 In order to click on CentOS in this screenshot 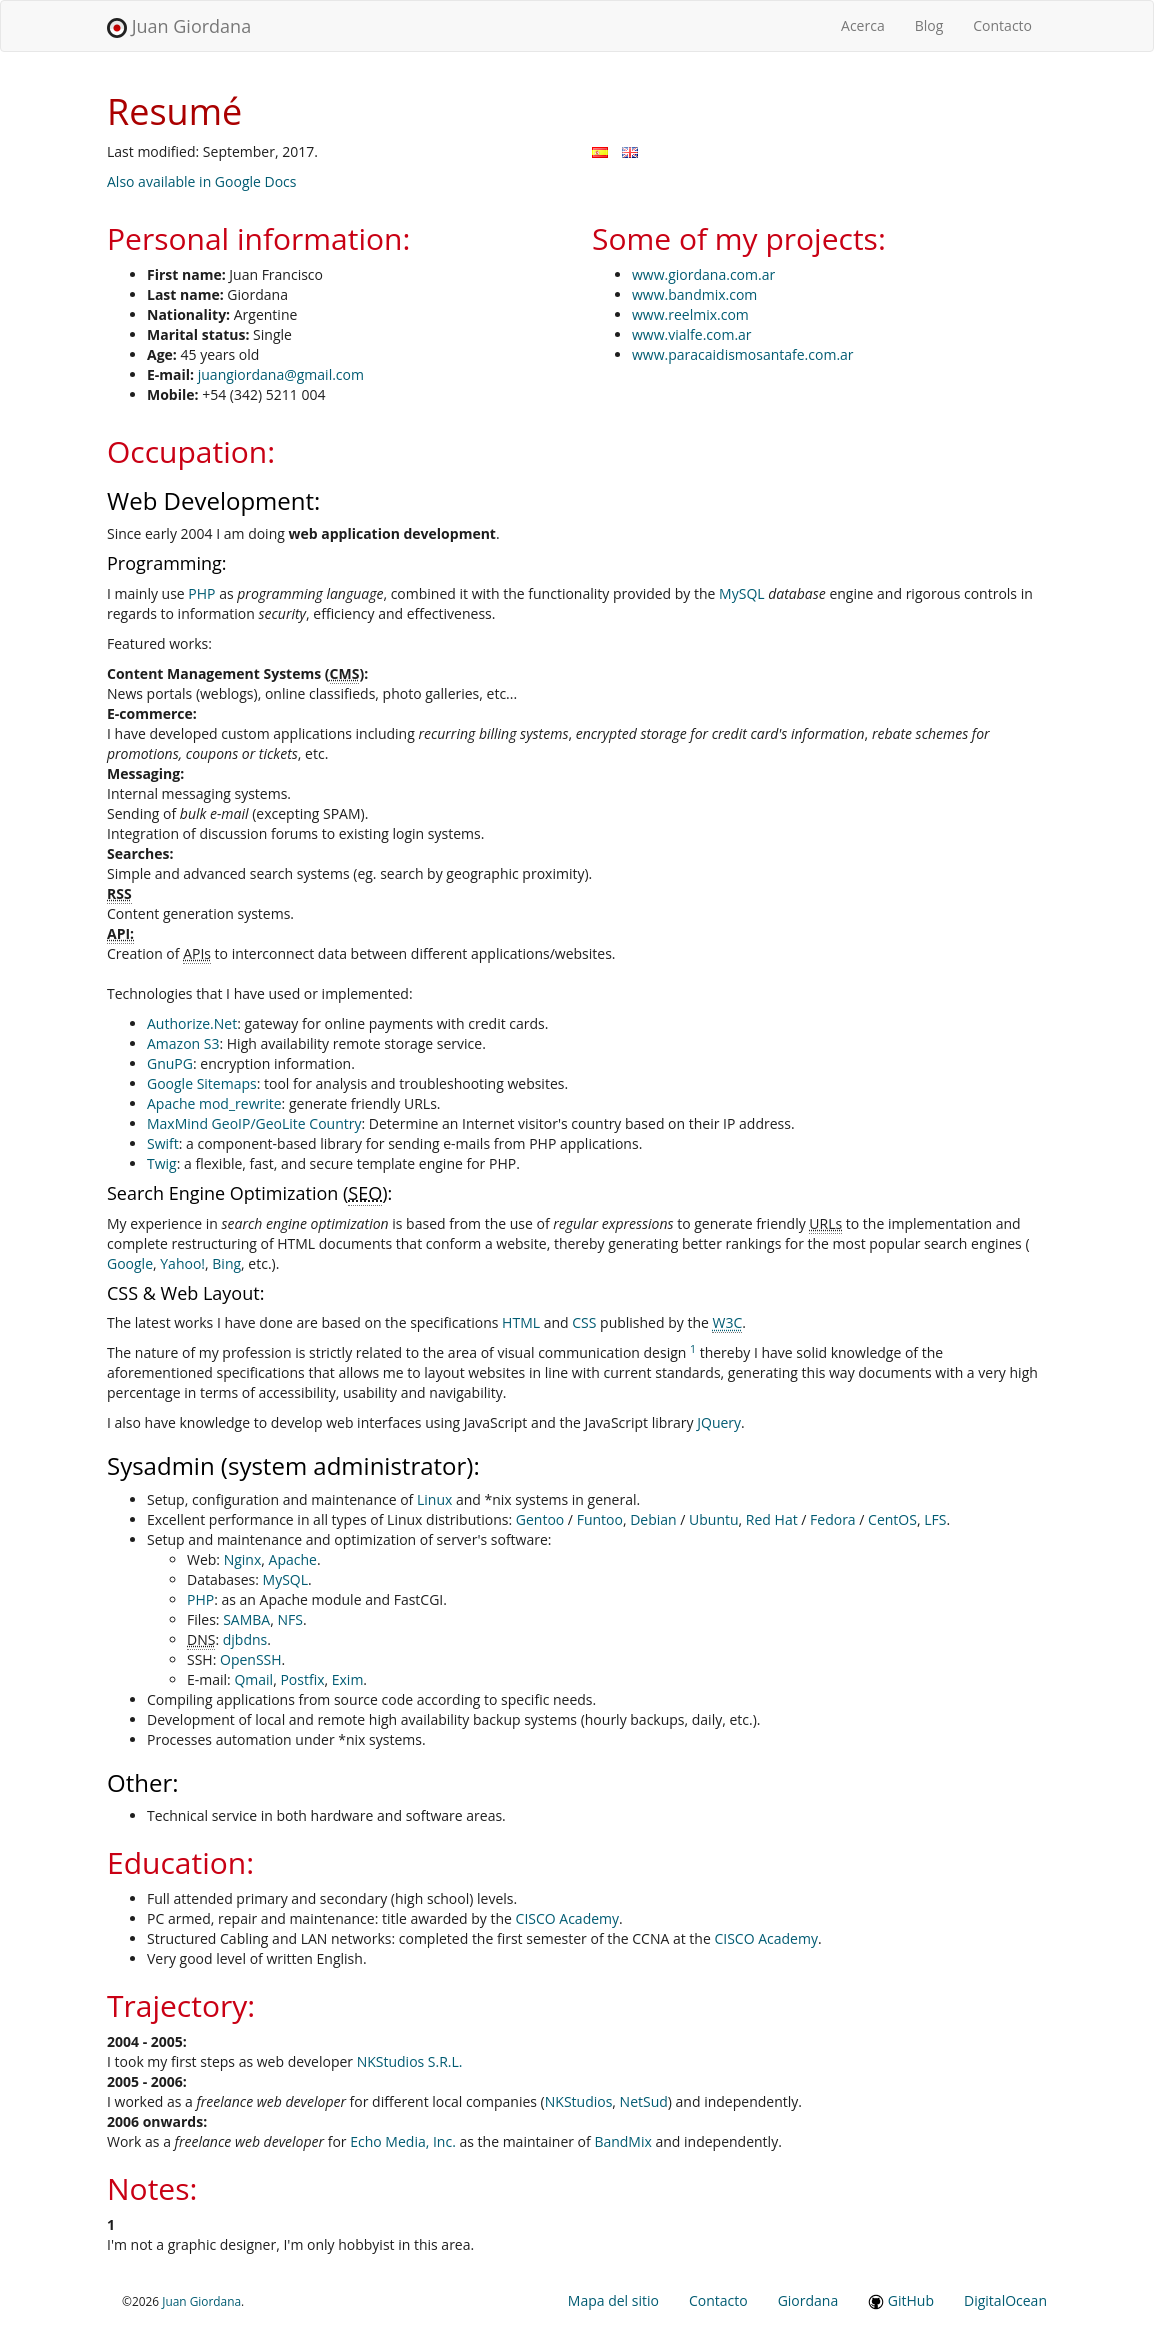, I will do `click(892, 1519)`.